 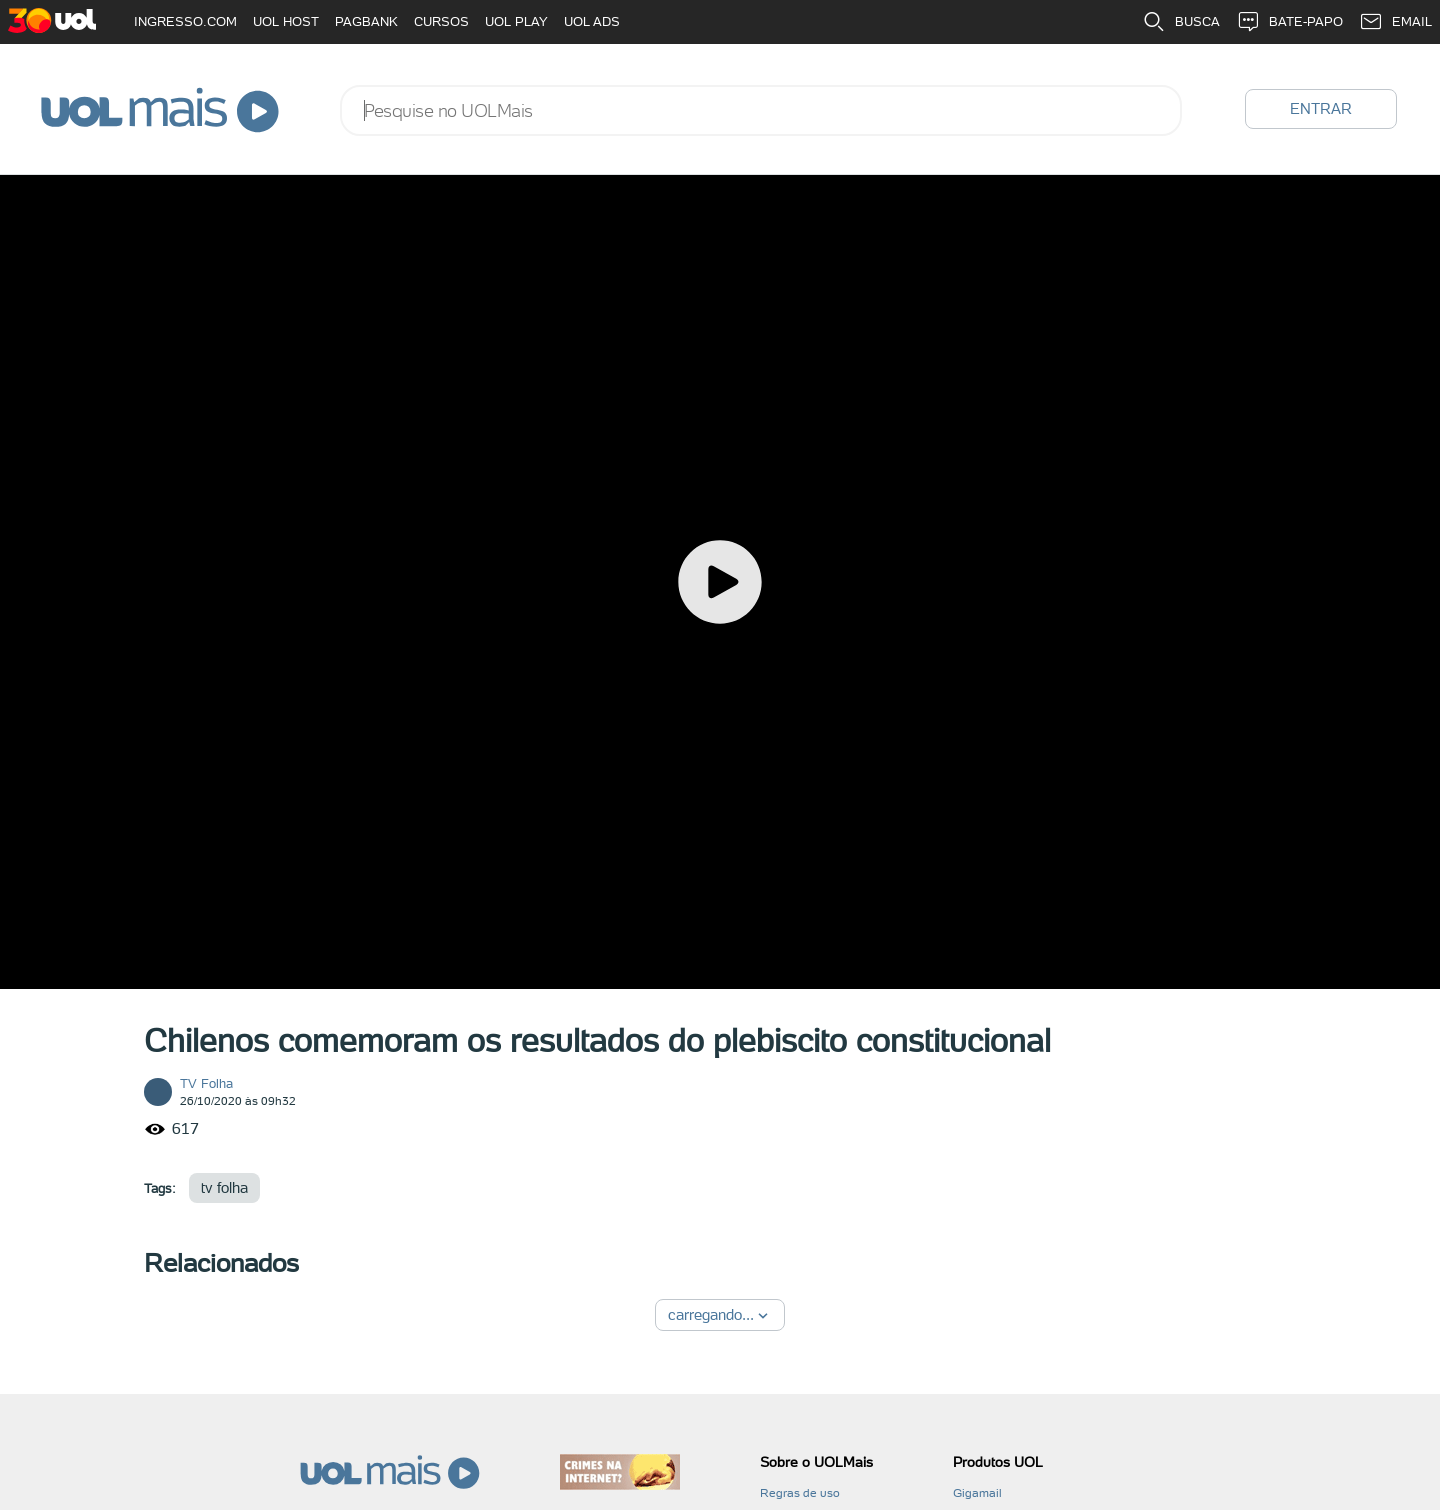 I want to click on UOL PLAY, so click(x=516, y=21).